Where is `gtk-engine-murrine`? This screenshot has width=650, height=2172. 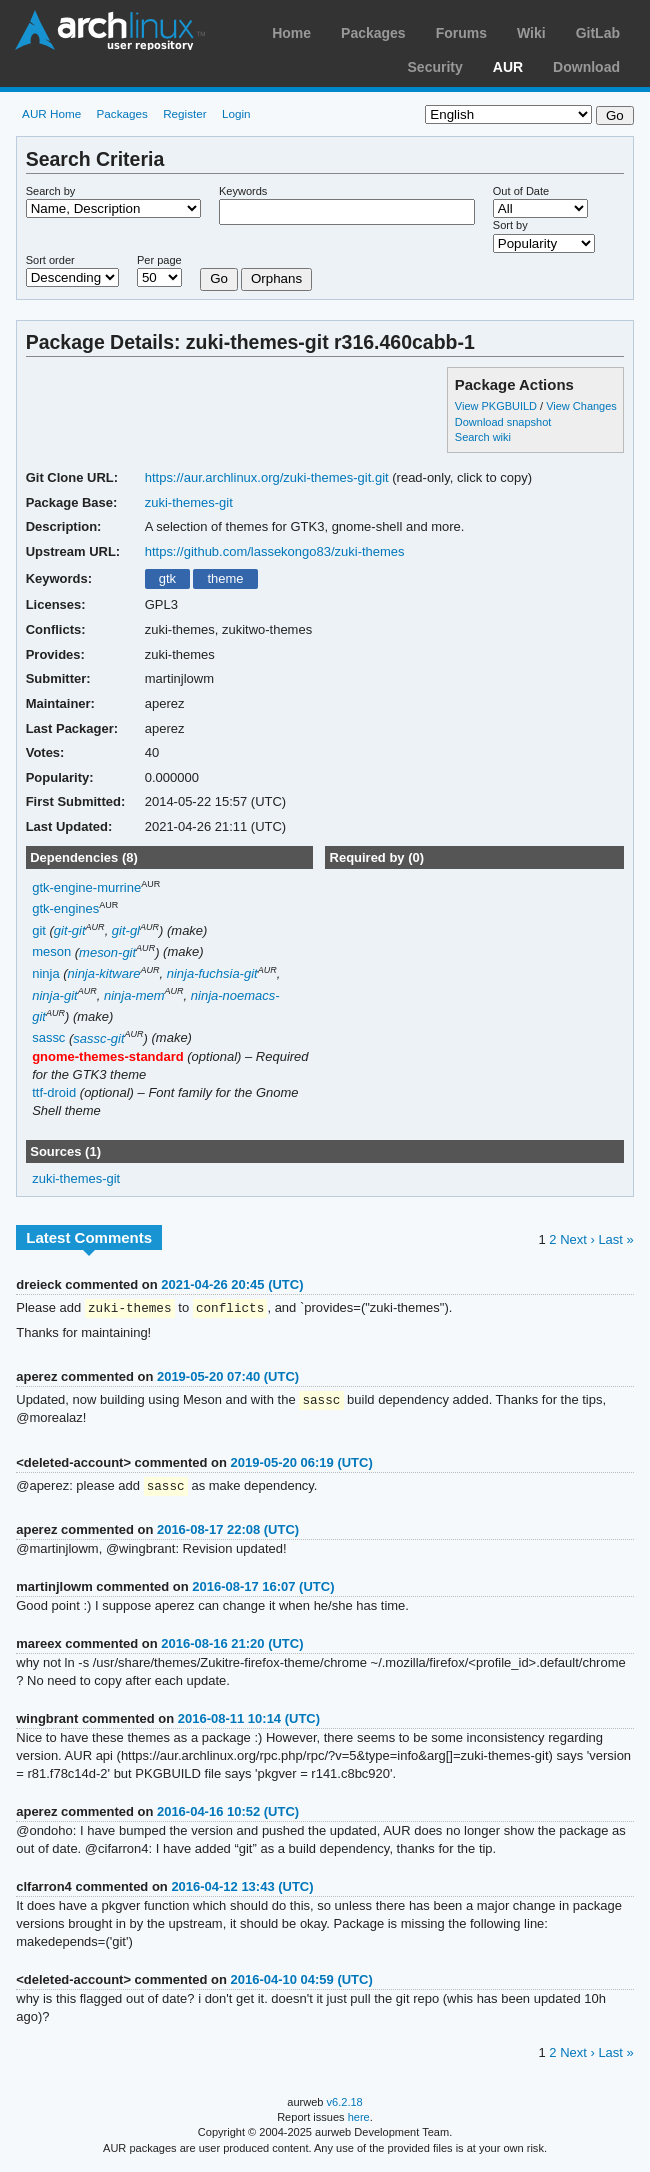
gtk-engine-murrine is located at coordinates (86, 887).